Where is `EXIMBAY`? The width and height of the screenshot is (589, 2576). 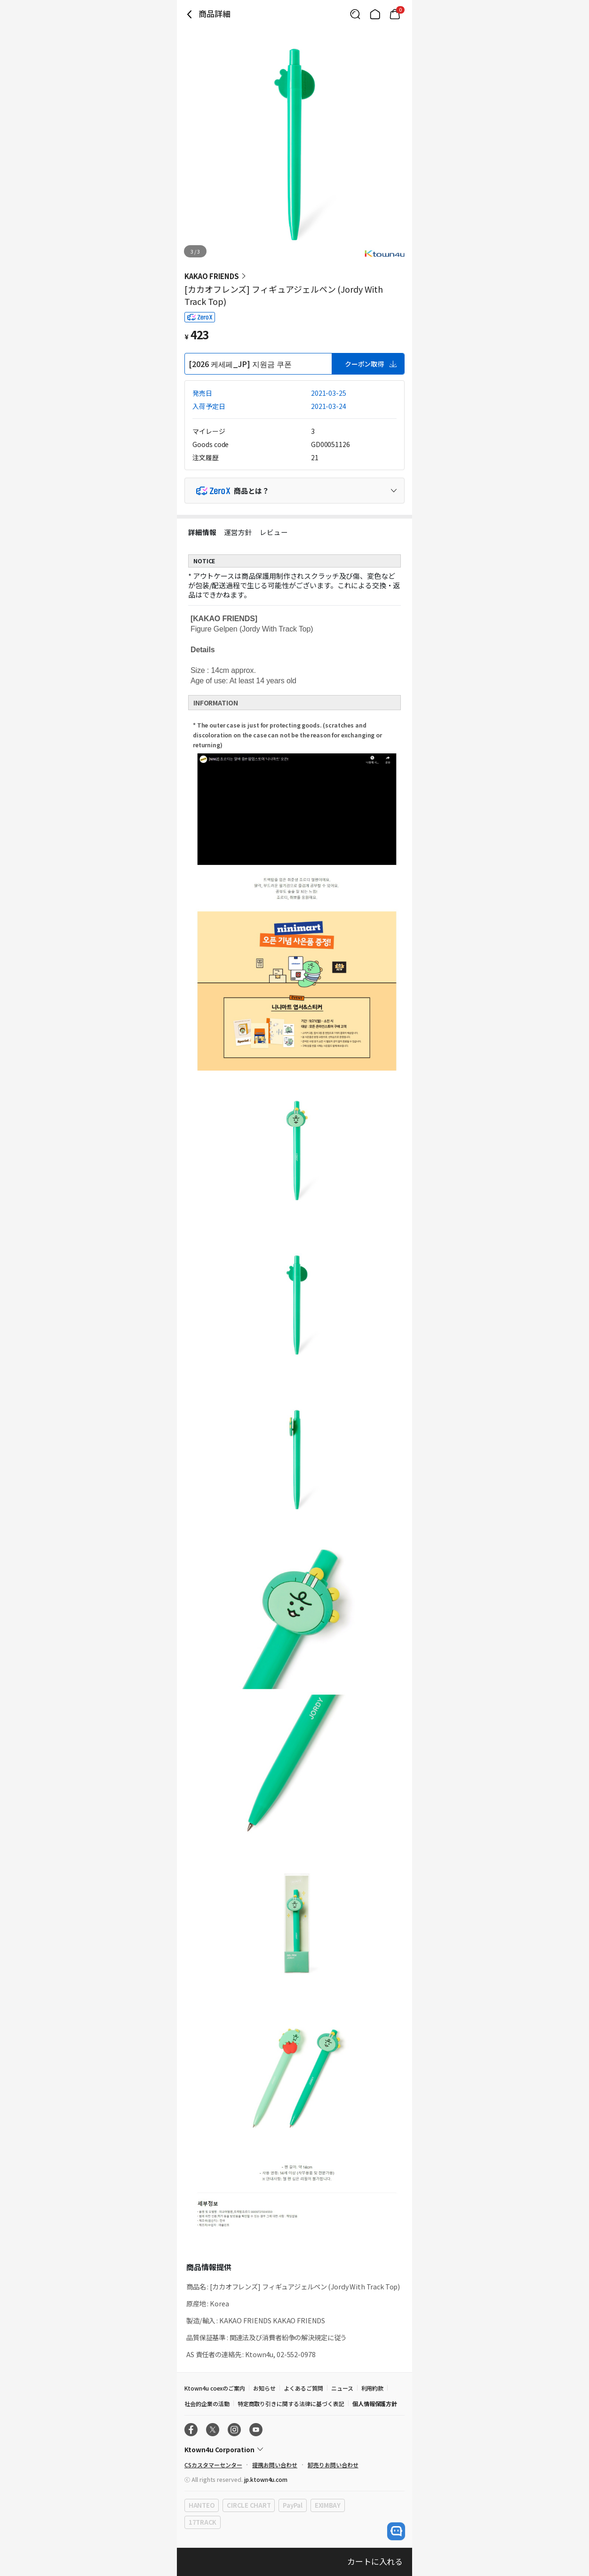 EXIMBAY is located at coordinates (328, 2505).